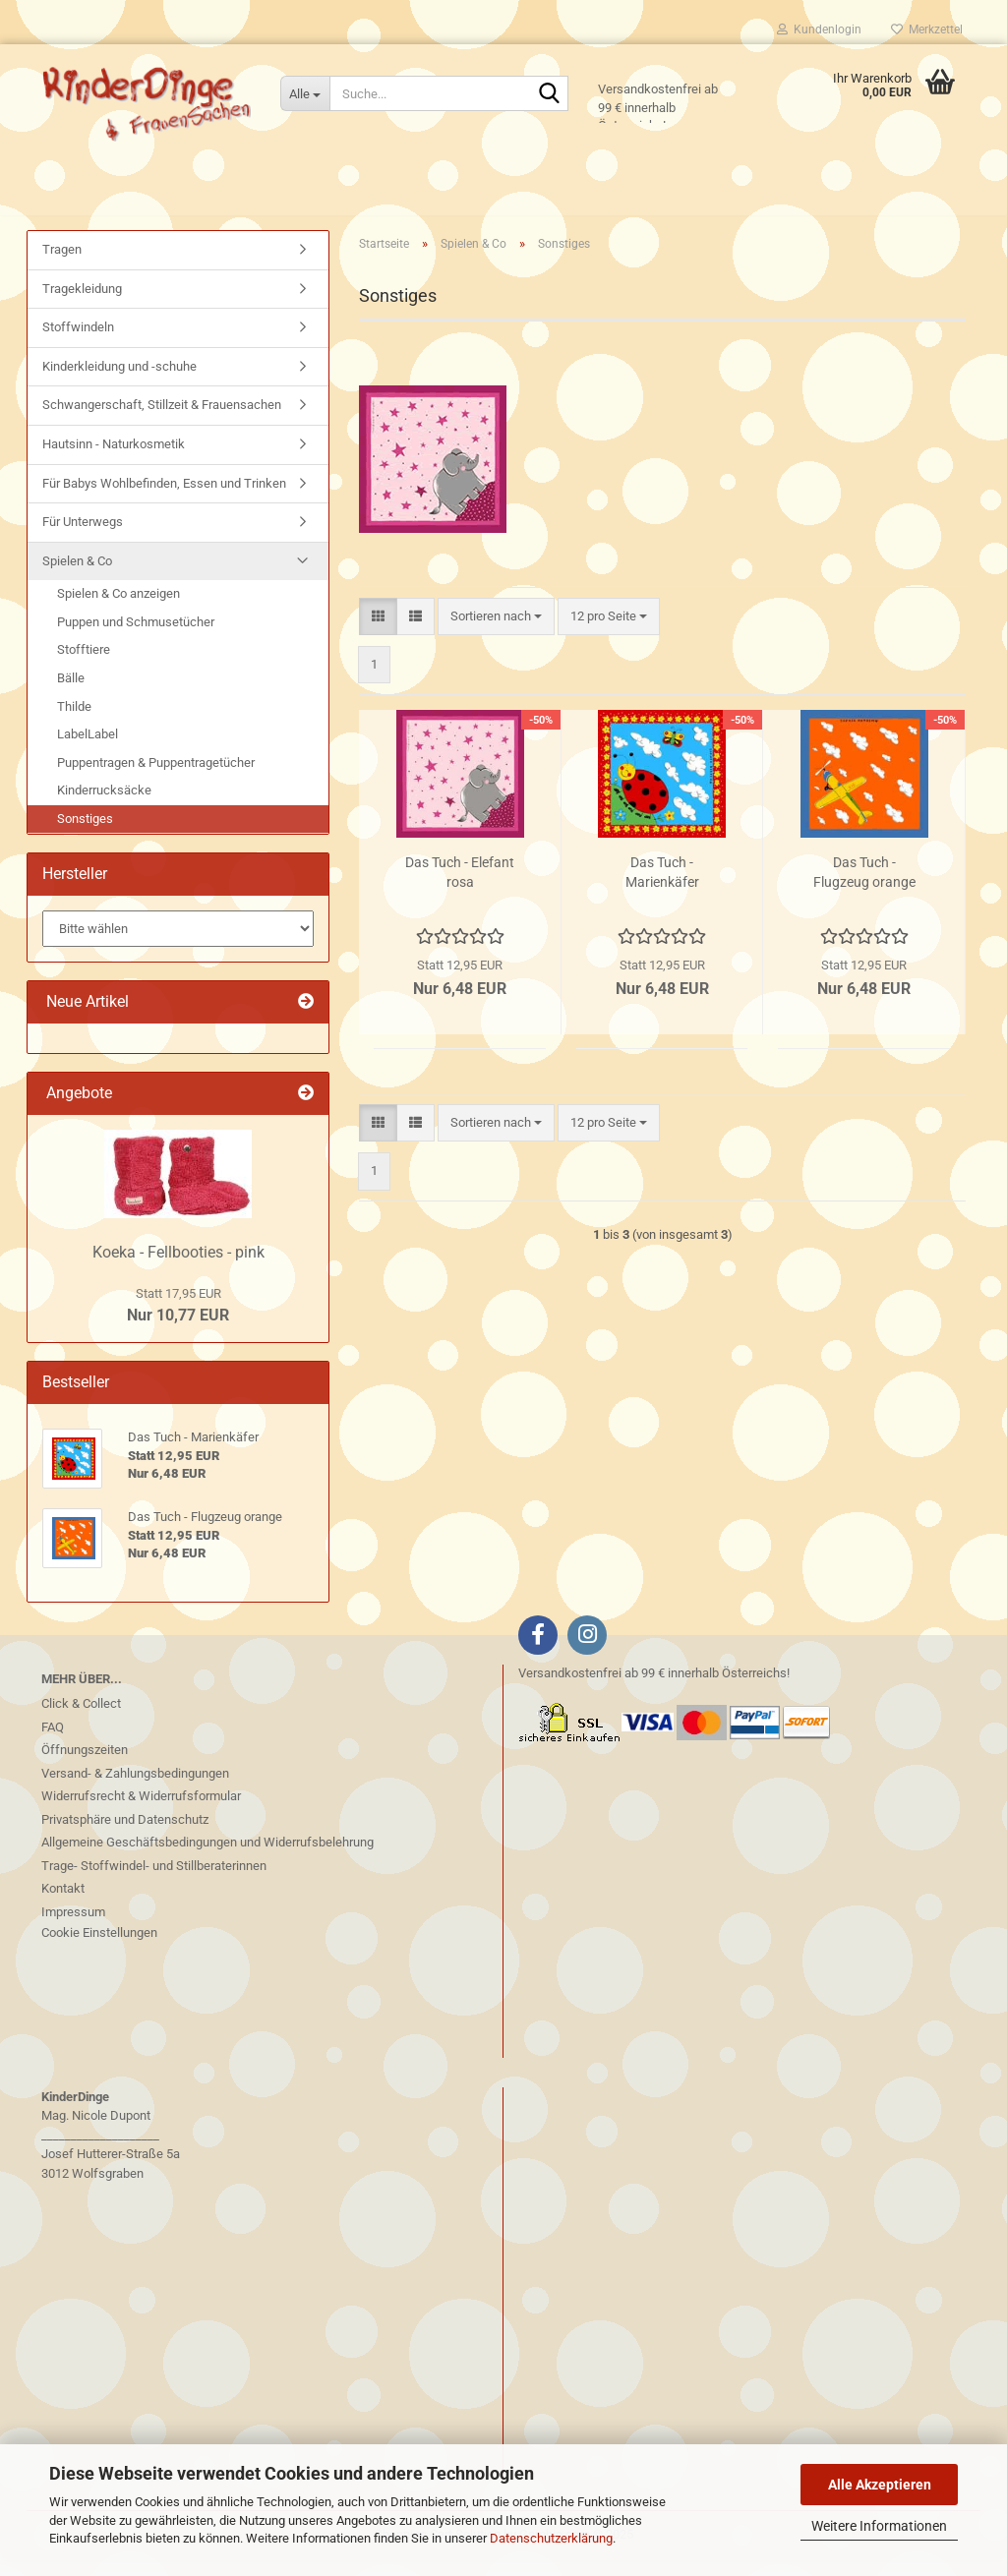  Describe the element at coordinates (85, 834) in the screenshot. I see `Sonstiges` at that location.